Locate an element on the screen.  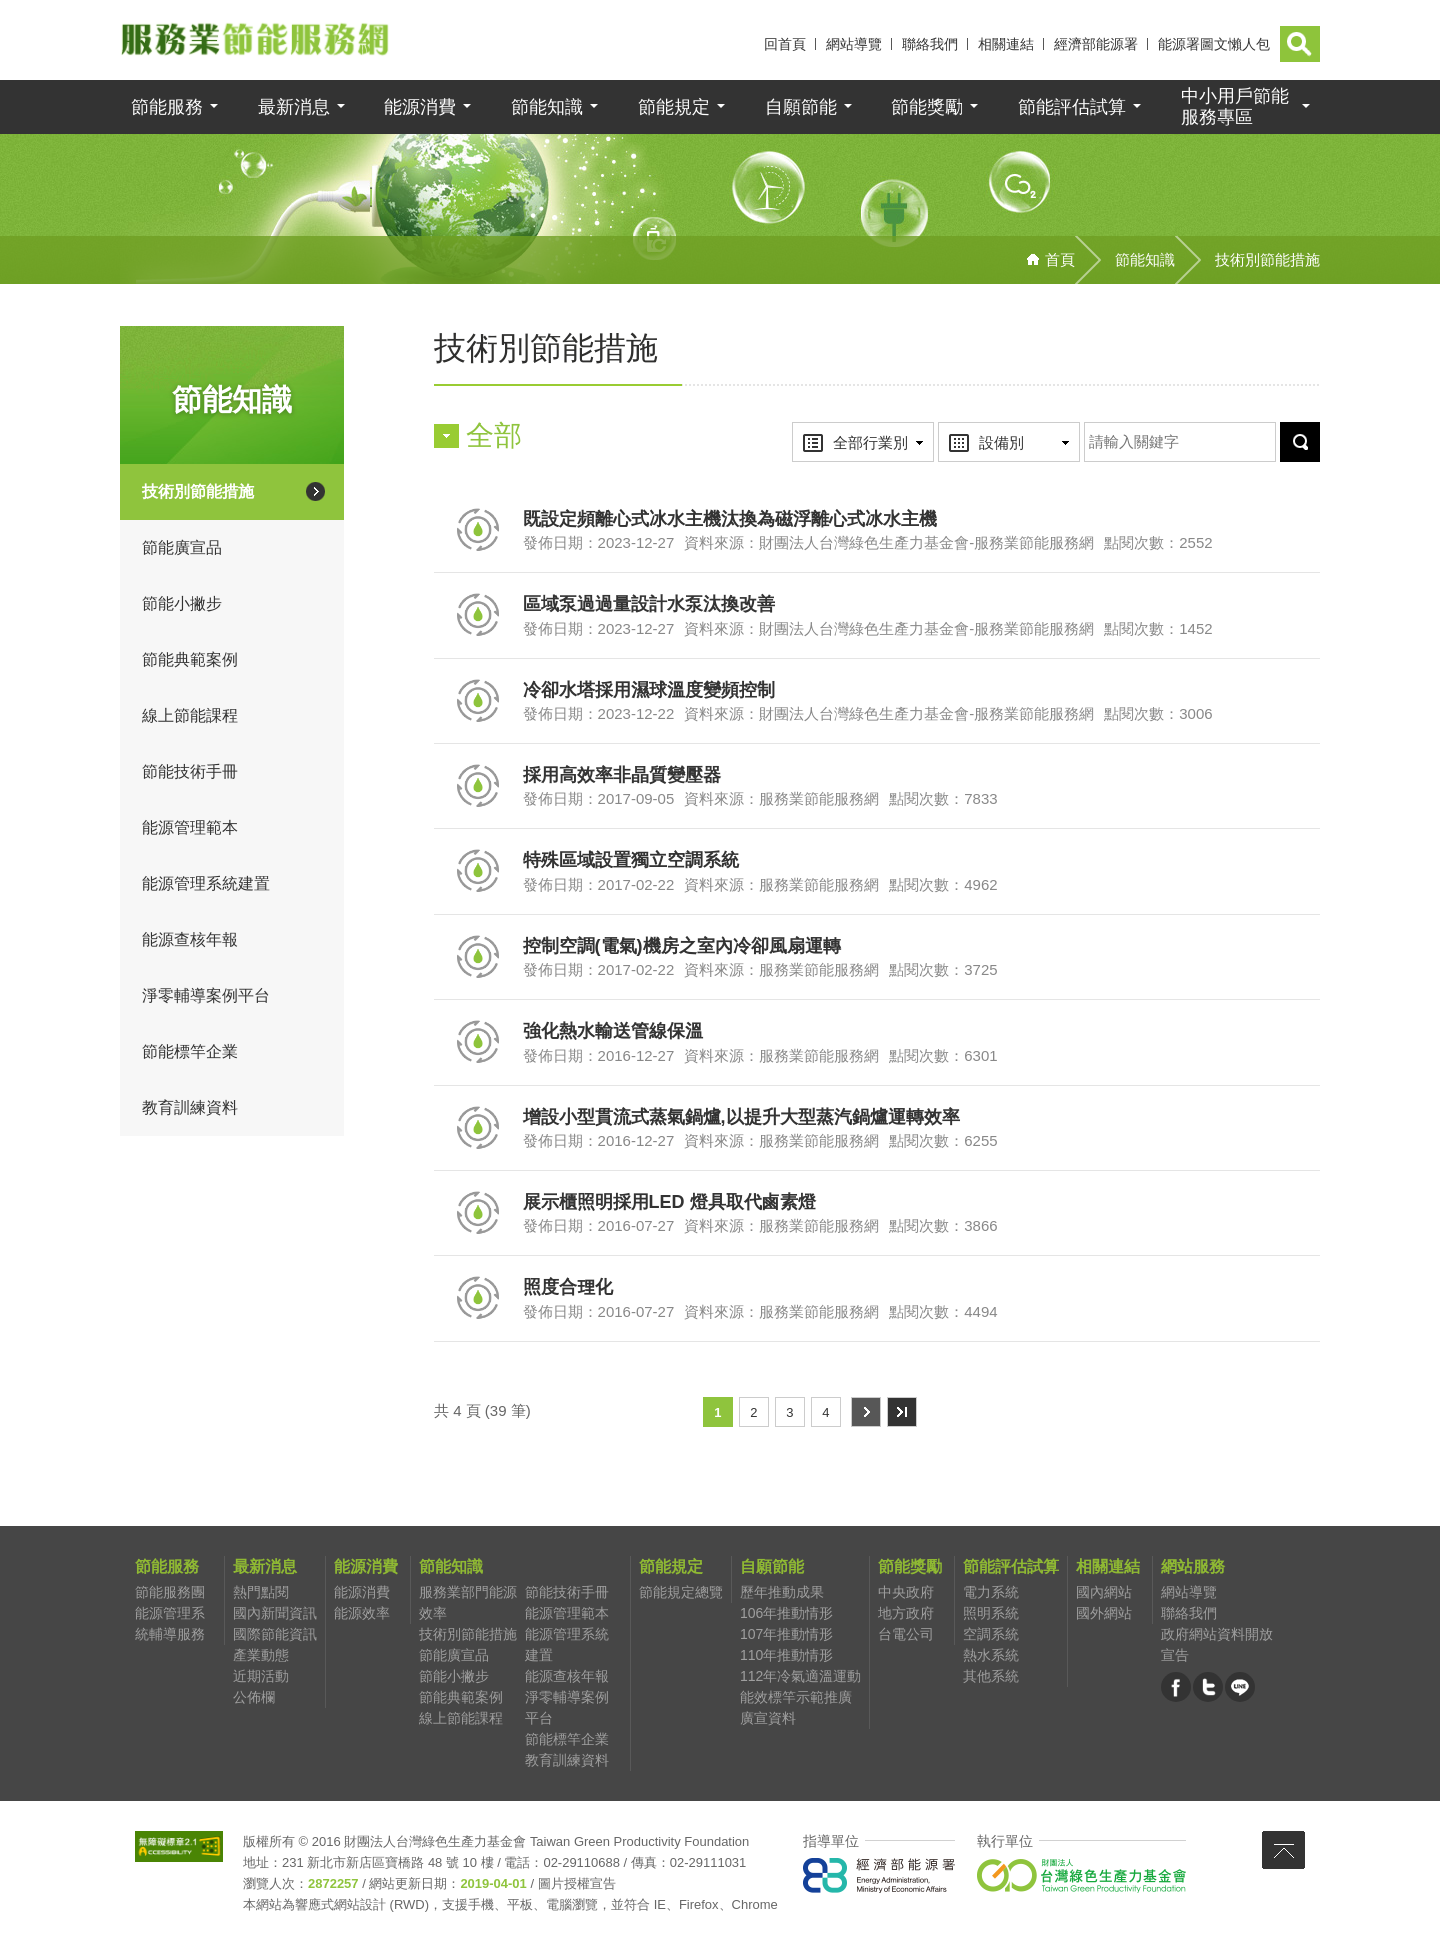
最末頁 is located at coordinates (901, 1414).